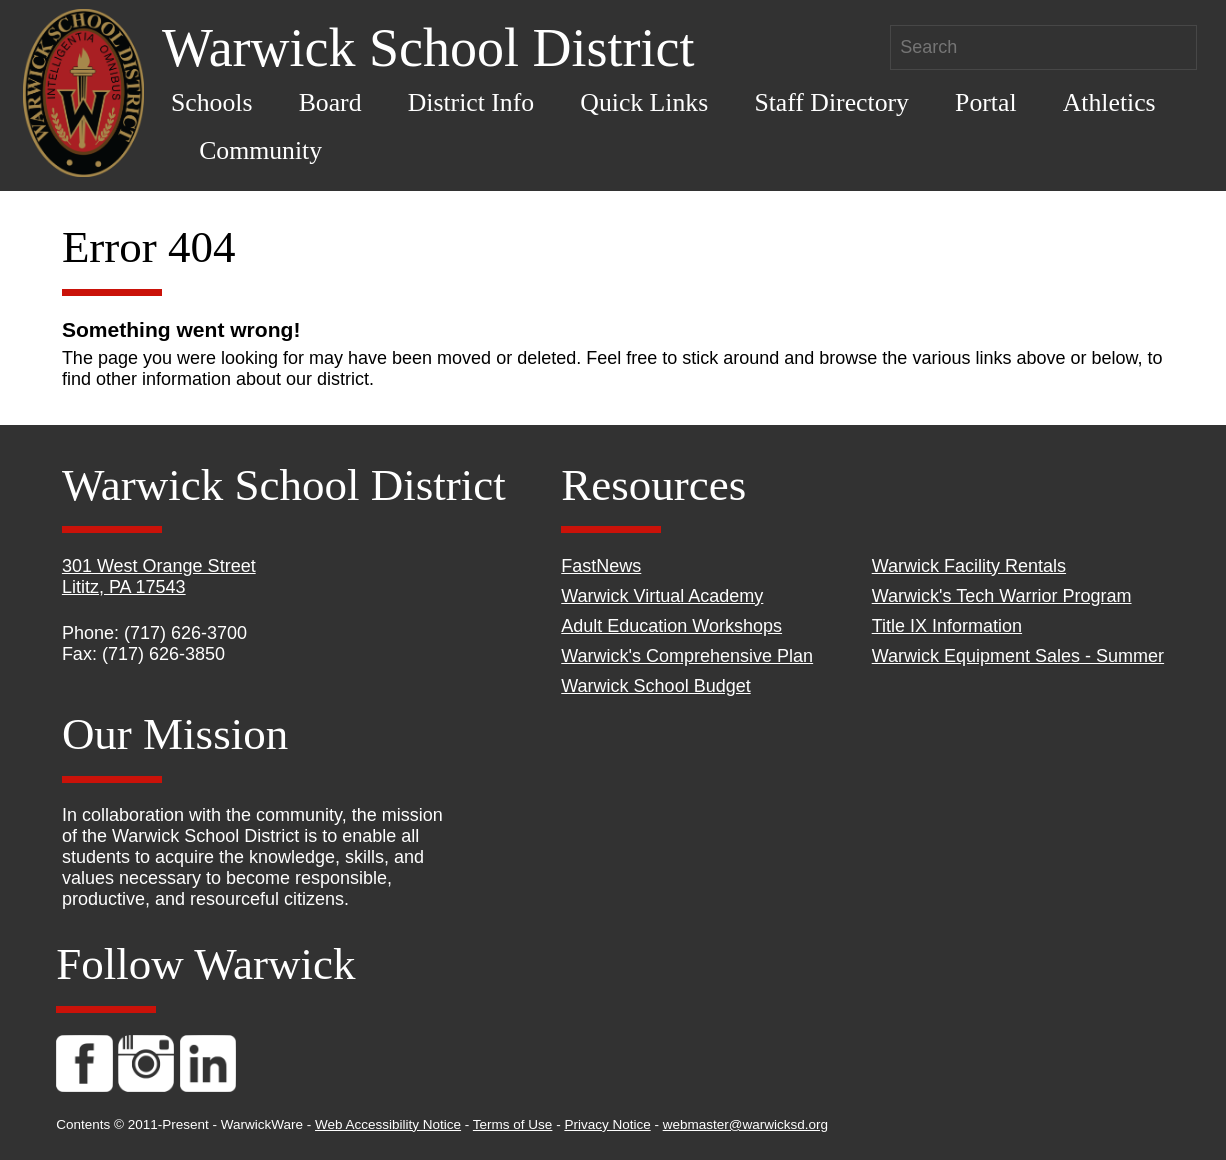  I want to click on Quick Links, so click(644, 102).